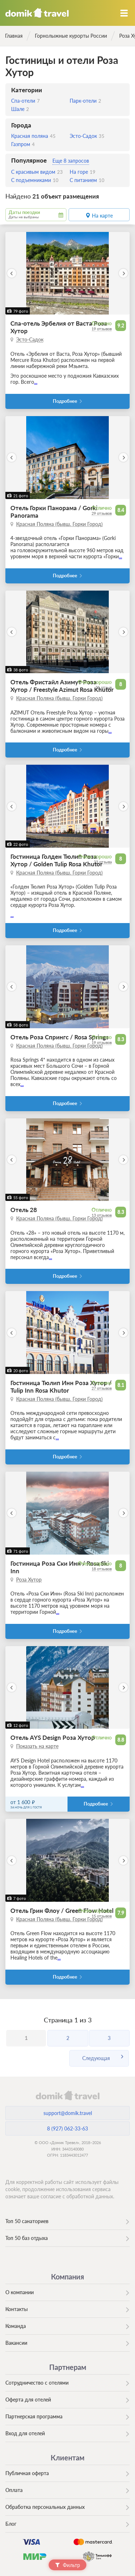 This screenshot has height=2576, width=135. What do you see at coordinates (102, 513) in the screenshot?
I see `29 отзывов` at bounding box center [102, 513].